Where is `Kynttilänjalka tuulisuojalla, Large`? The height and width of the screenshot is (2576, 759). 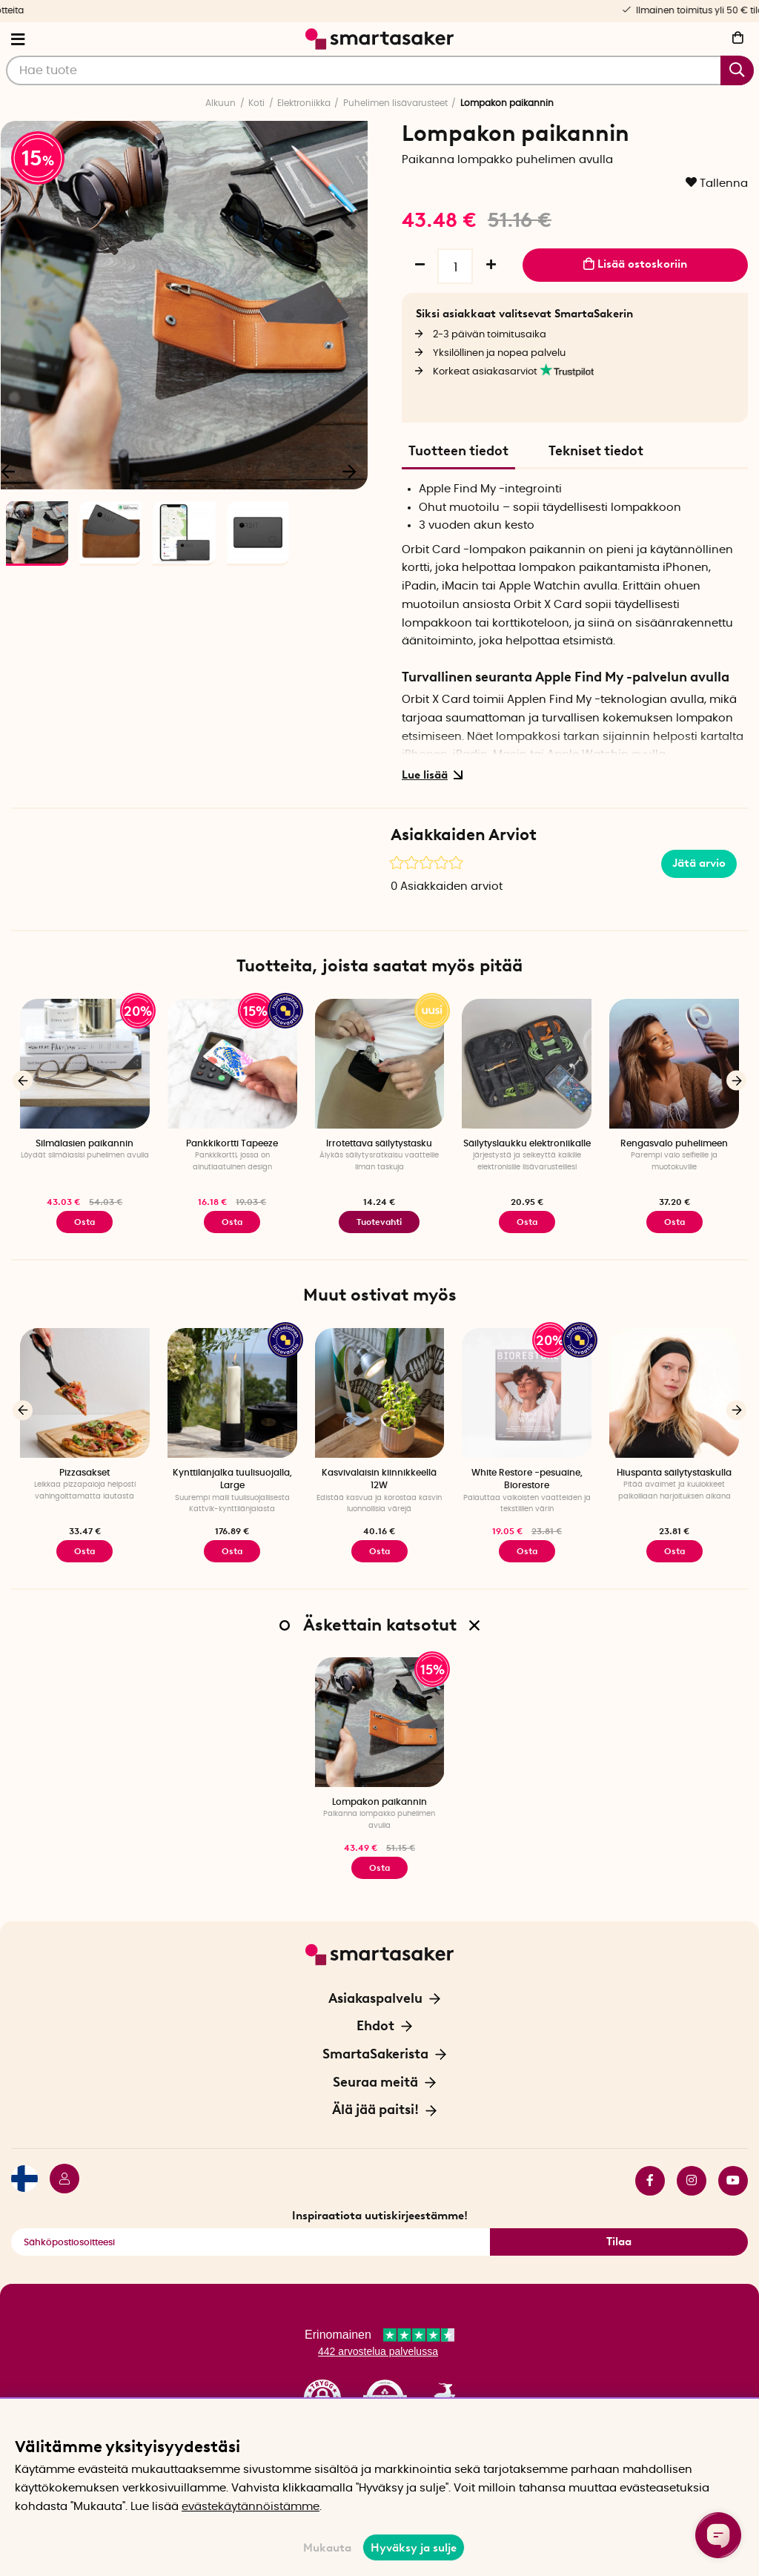 Kynttilänjalka tuulisuojalla, Large is located at coordinates (232, 1479).